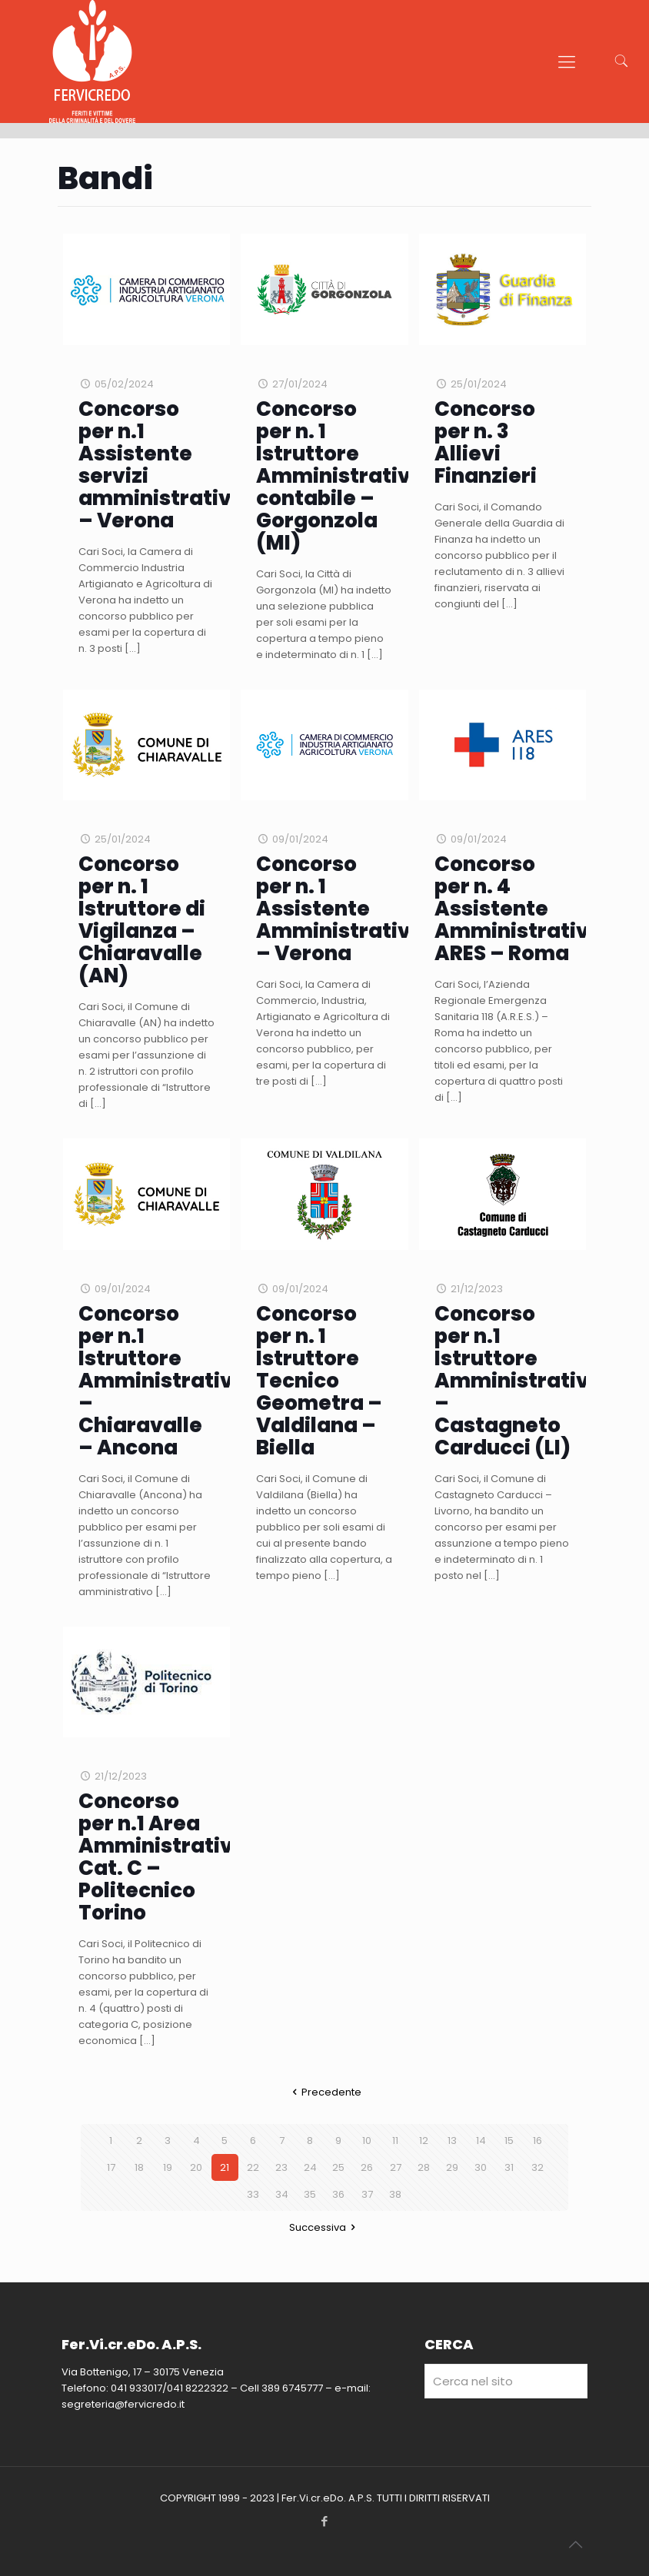 The width and height of the screenshot is (649, 2576). I want to click on 31, so click(509, 2167).